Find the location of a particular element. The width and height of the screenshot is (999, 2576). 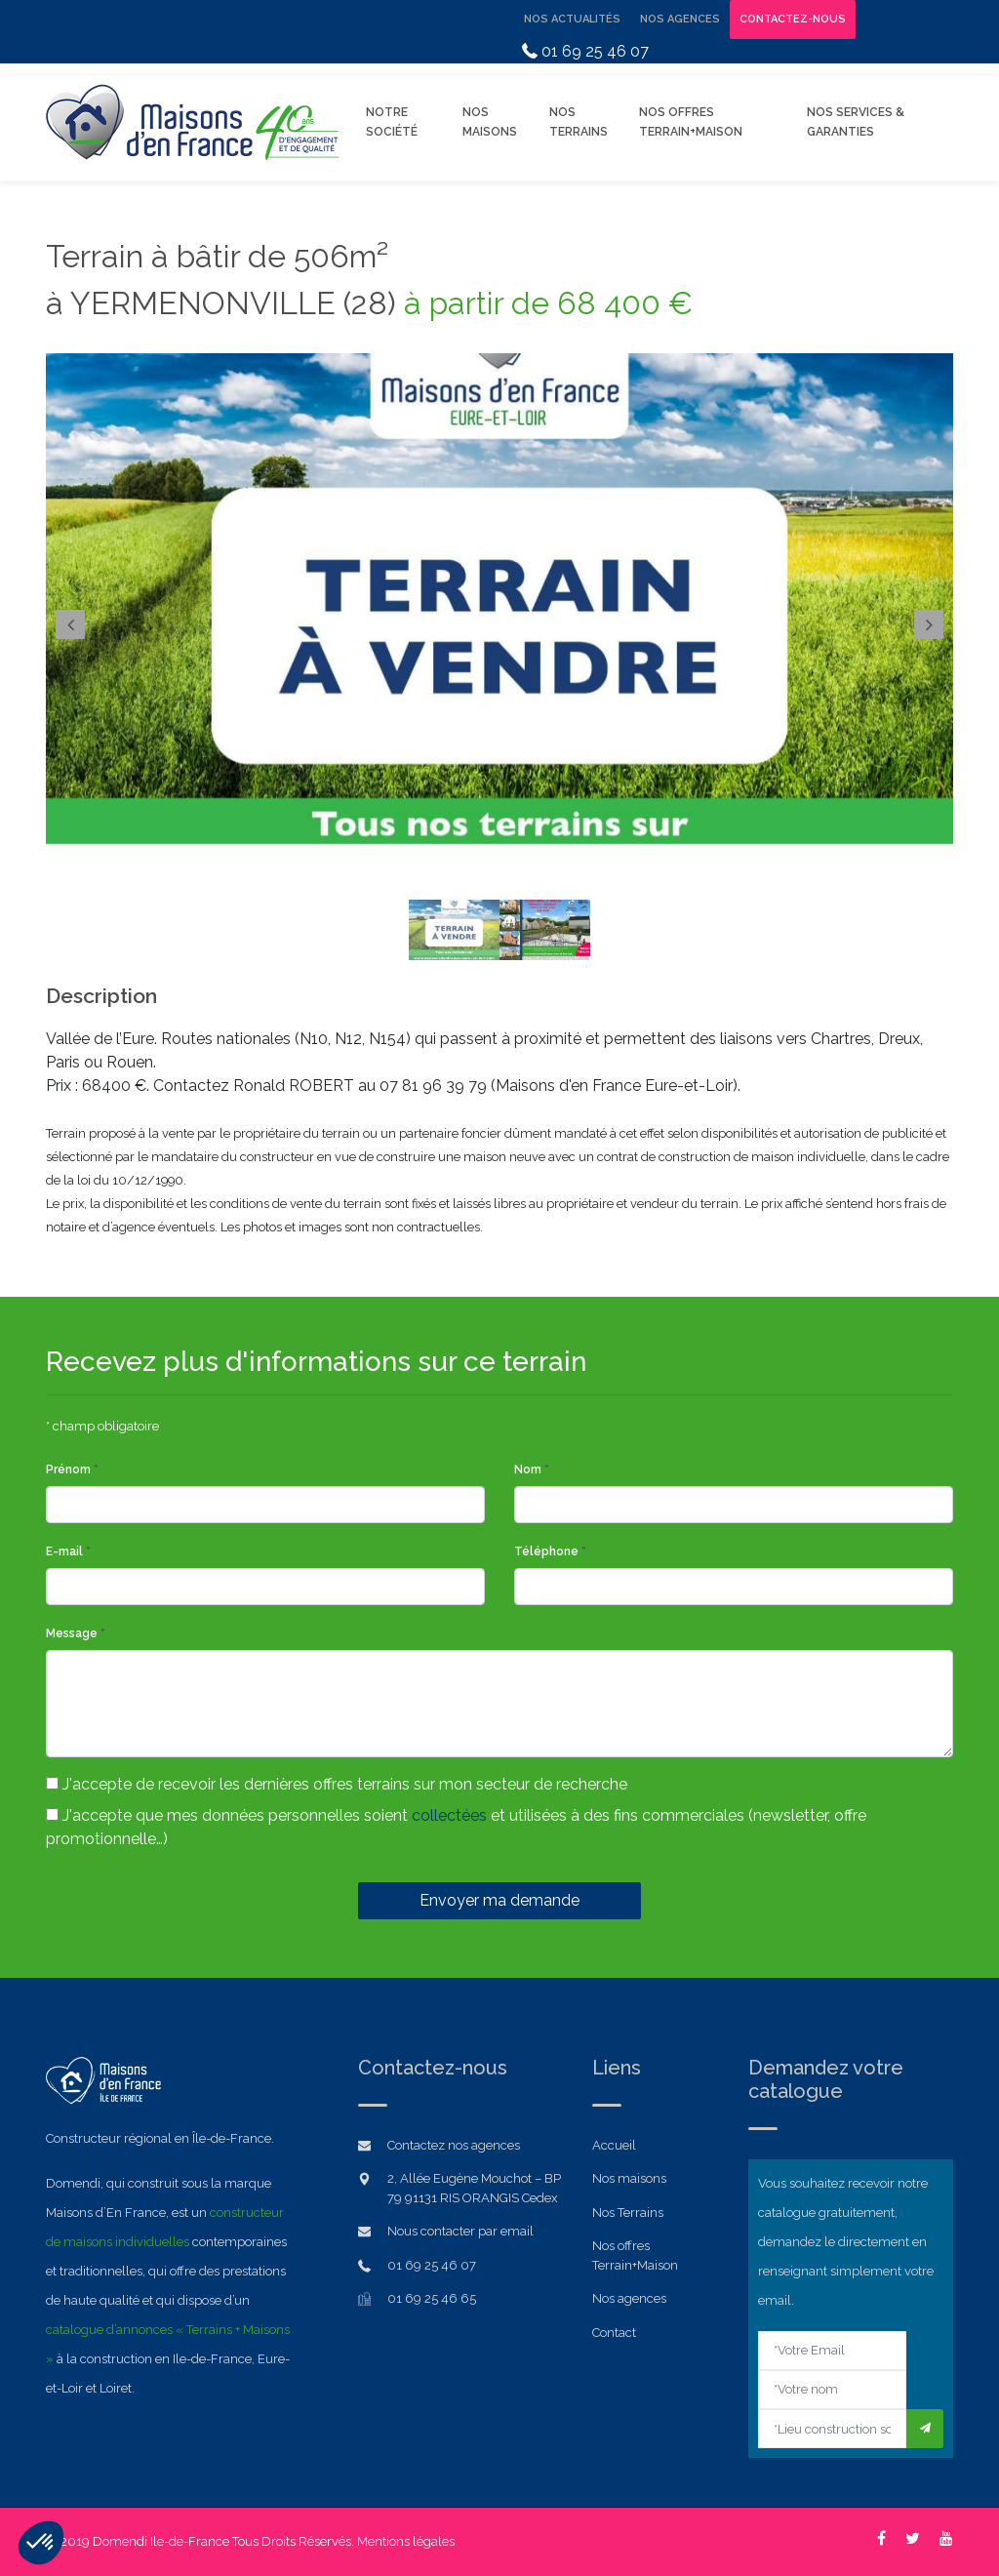

Notre Société is located at coordinates (392, 122).